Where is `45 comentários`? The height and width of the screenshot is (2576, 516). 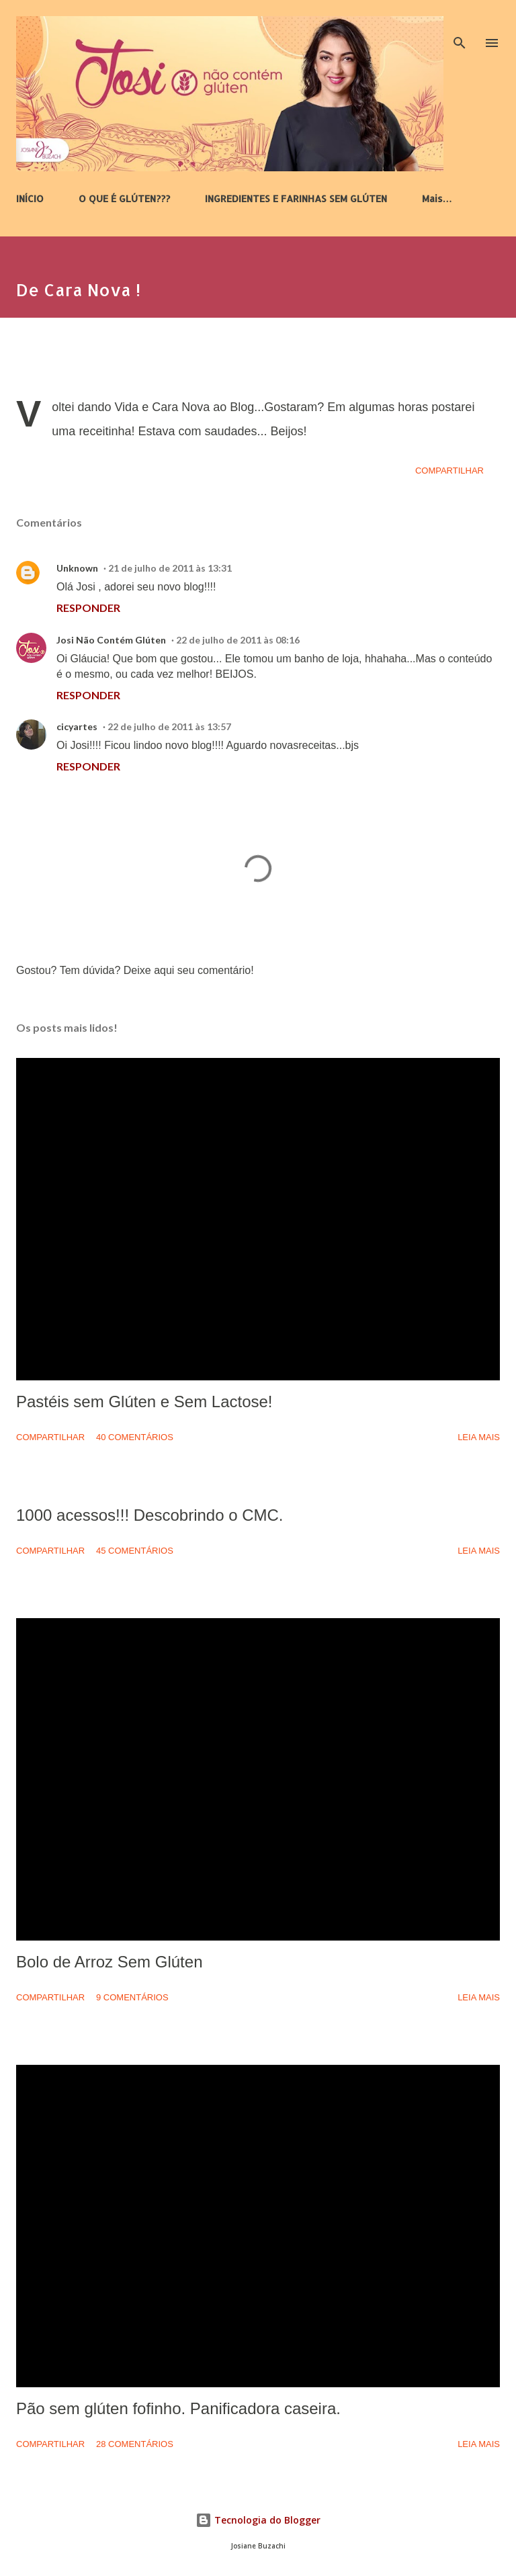 45 comentários is located at coordinates (134, 1551).